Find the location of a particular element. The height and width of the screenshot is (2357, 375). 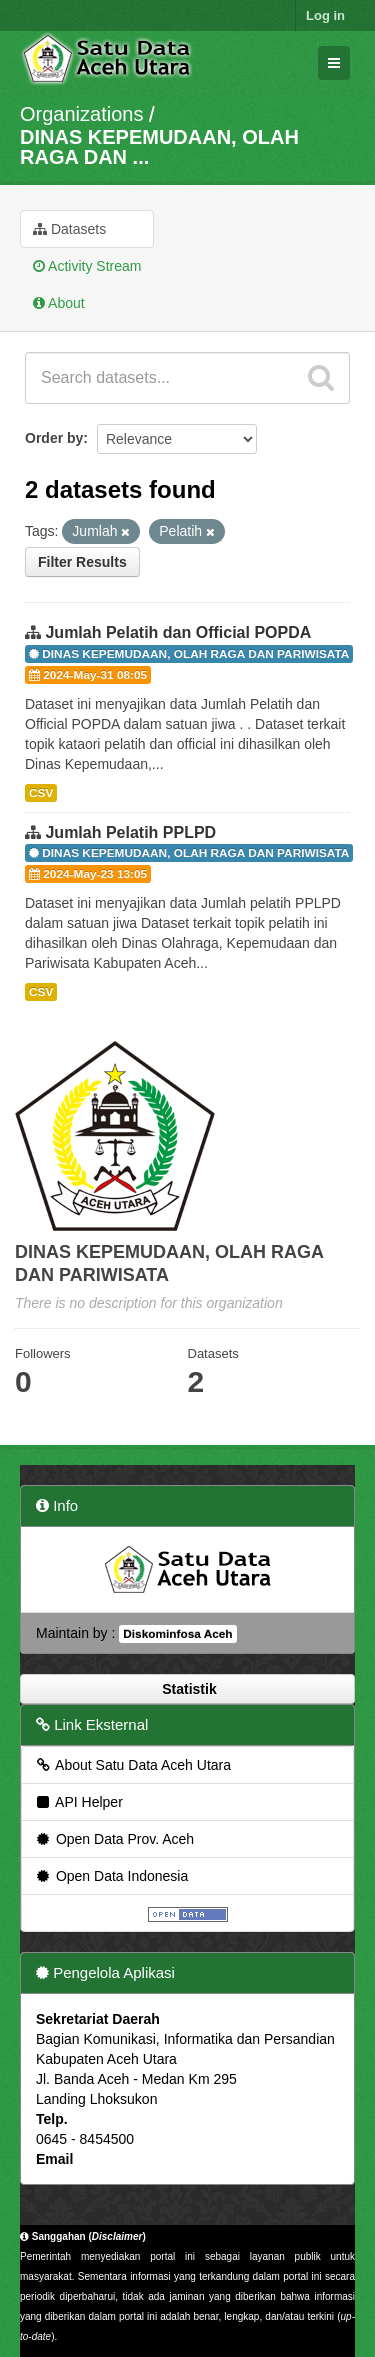

Organizations is located at coordinates (81, 114).